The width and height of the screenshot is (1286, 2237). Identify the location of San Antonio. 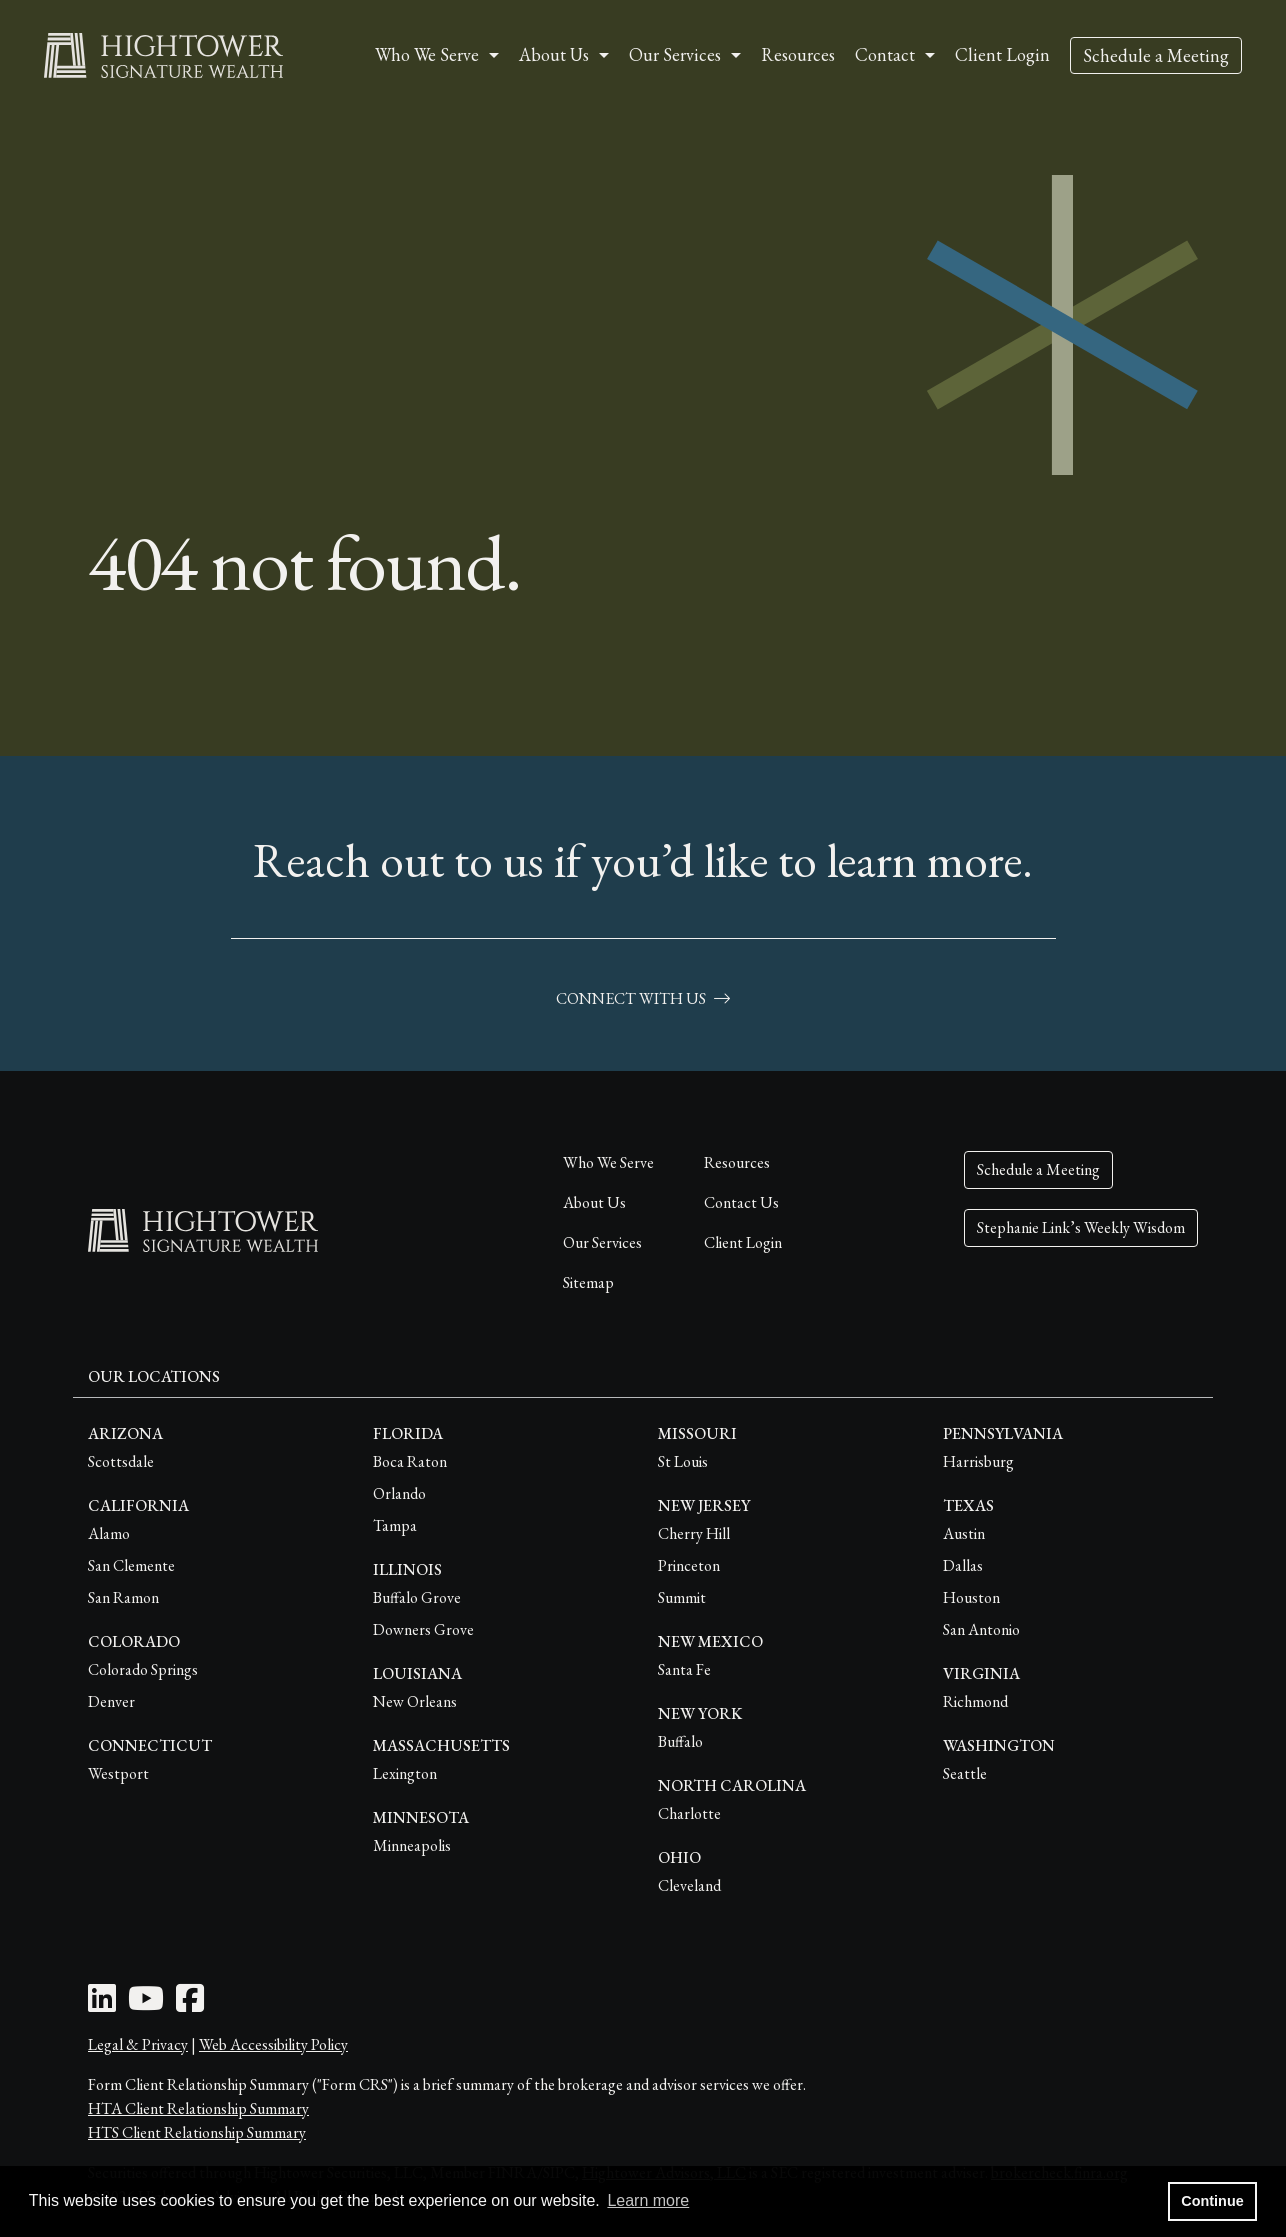
(981, 1629).